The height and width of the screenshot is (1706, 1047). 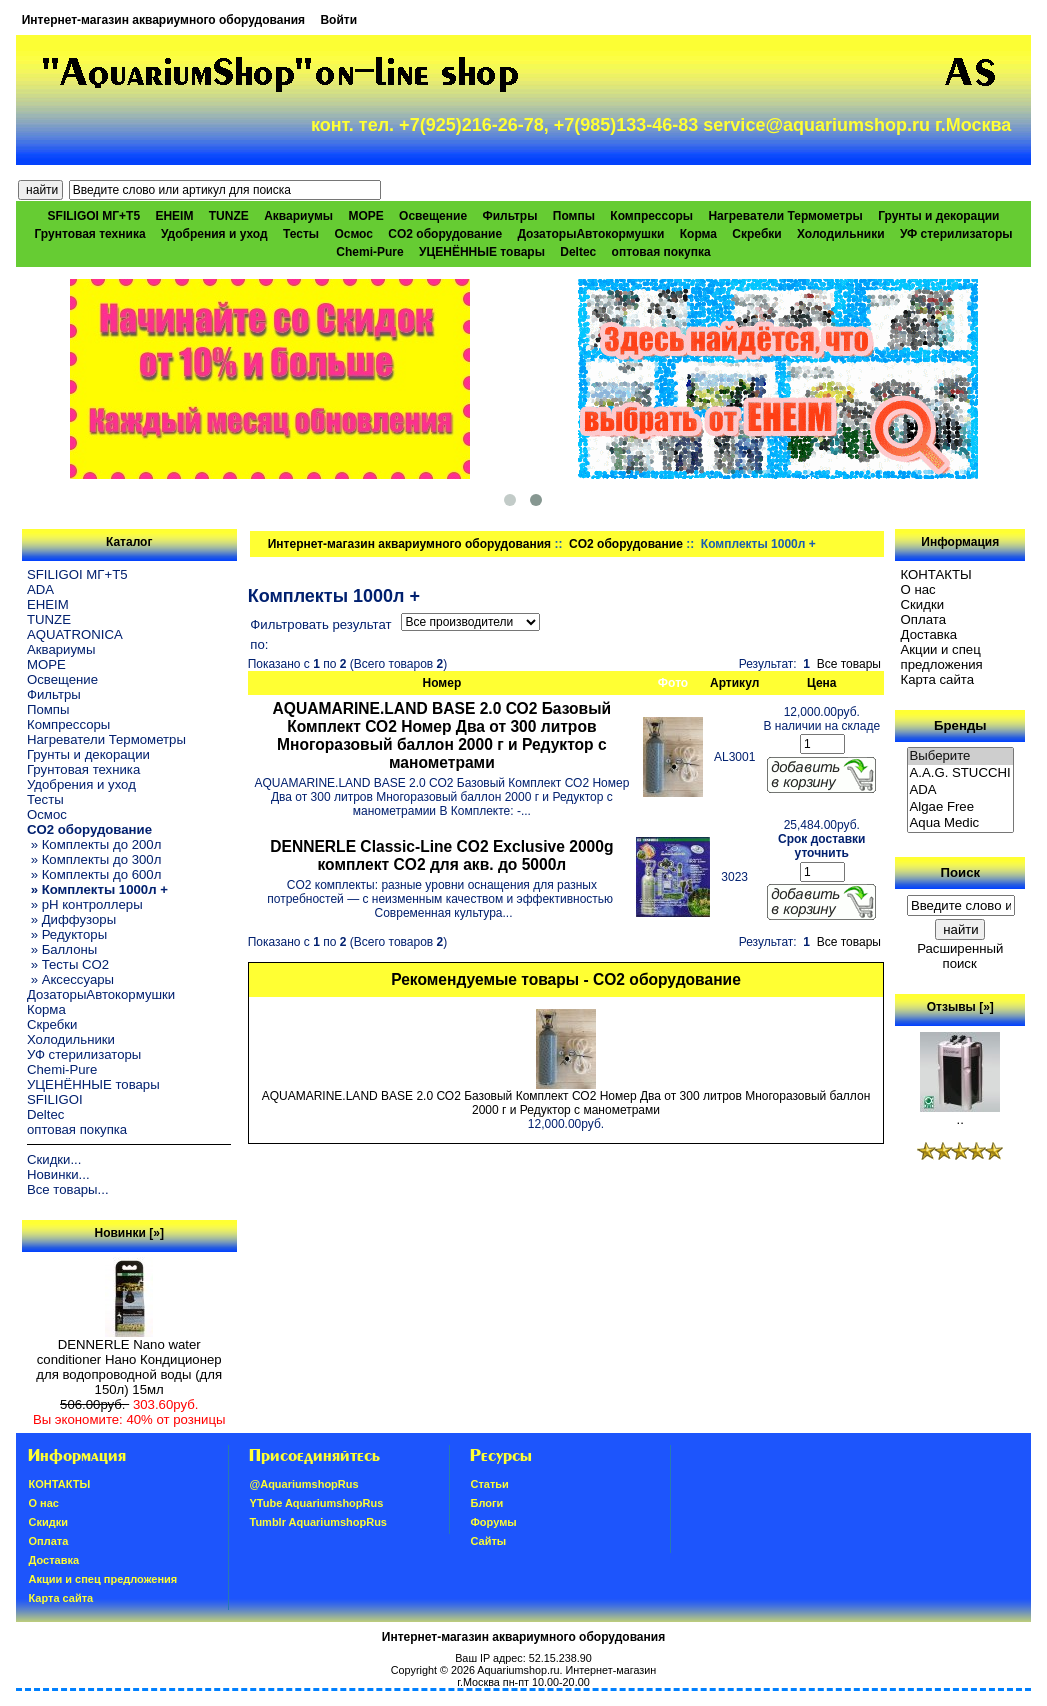 What do you see at coordinates (960, 1007) in the screenshot?
I see `Отзывы [»]` at bounding box center [960, 1007].